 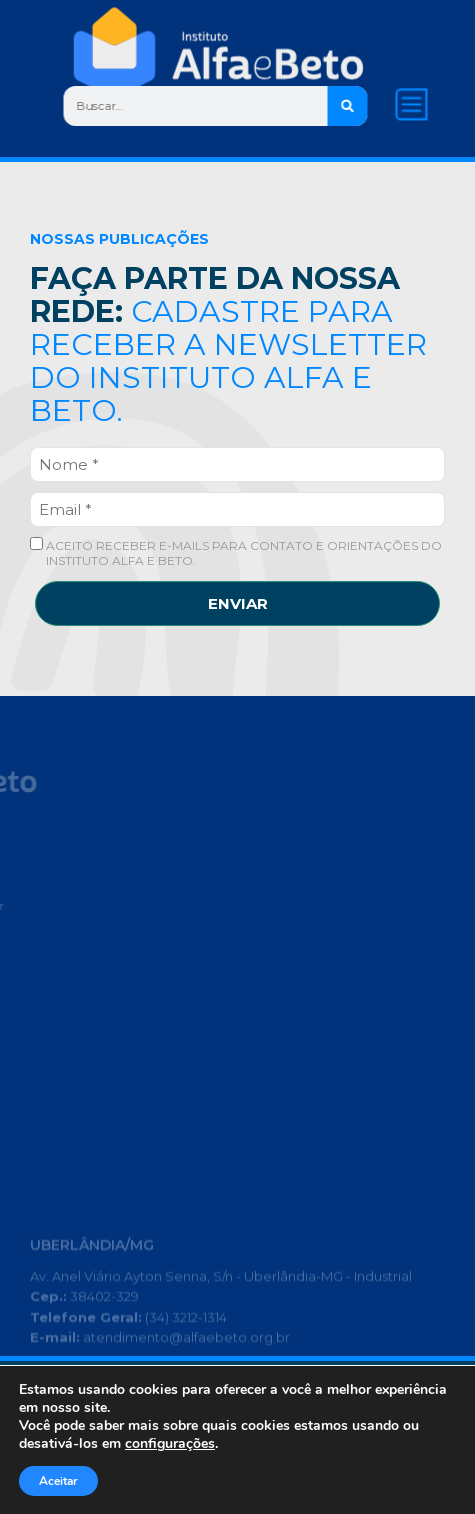 What do you see at coordinates (58, 1481) in the screenshot?
I see `Aceitar` at bounding box center [58, 1481].